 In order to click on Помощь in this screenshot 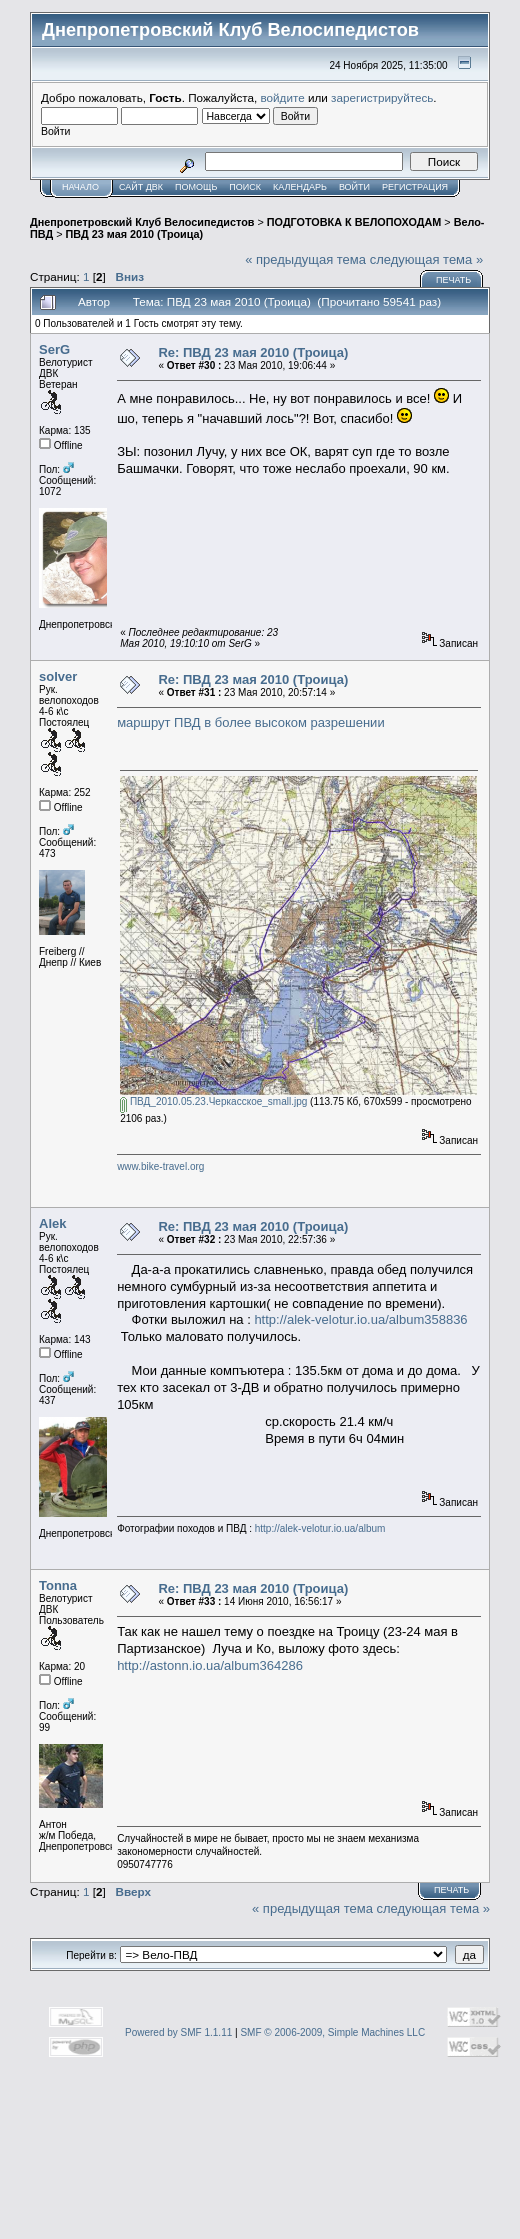, I will do `click(196, 187)`.